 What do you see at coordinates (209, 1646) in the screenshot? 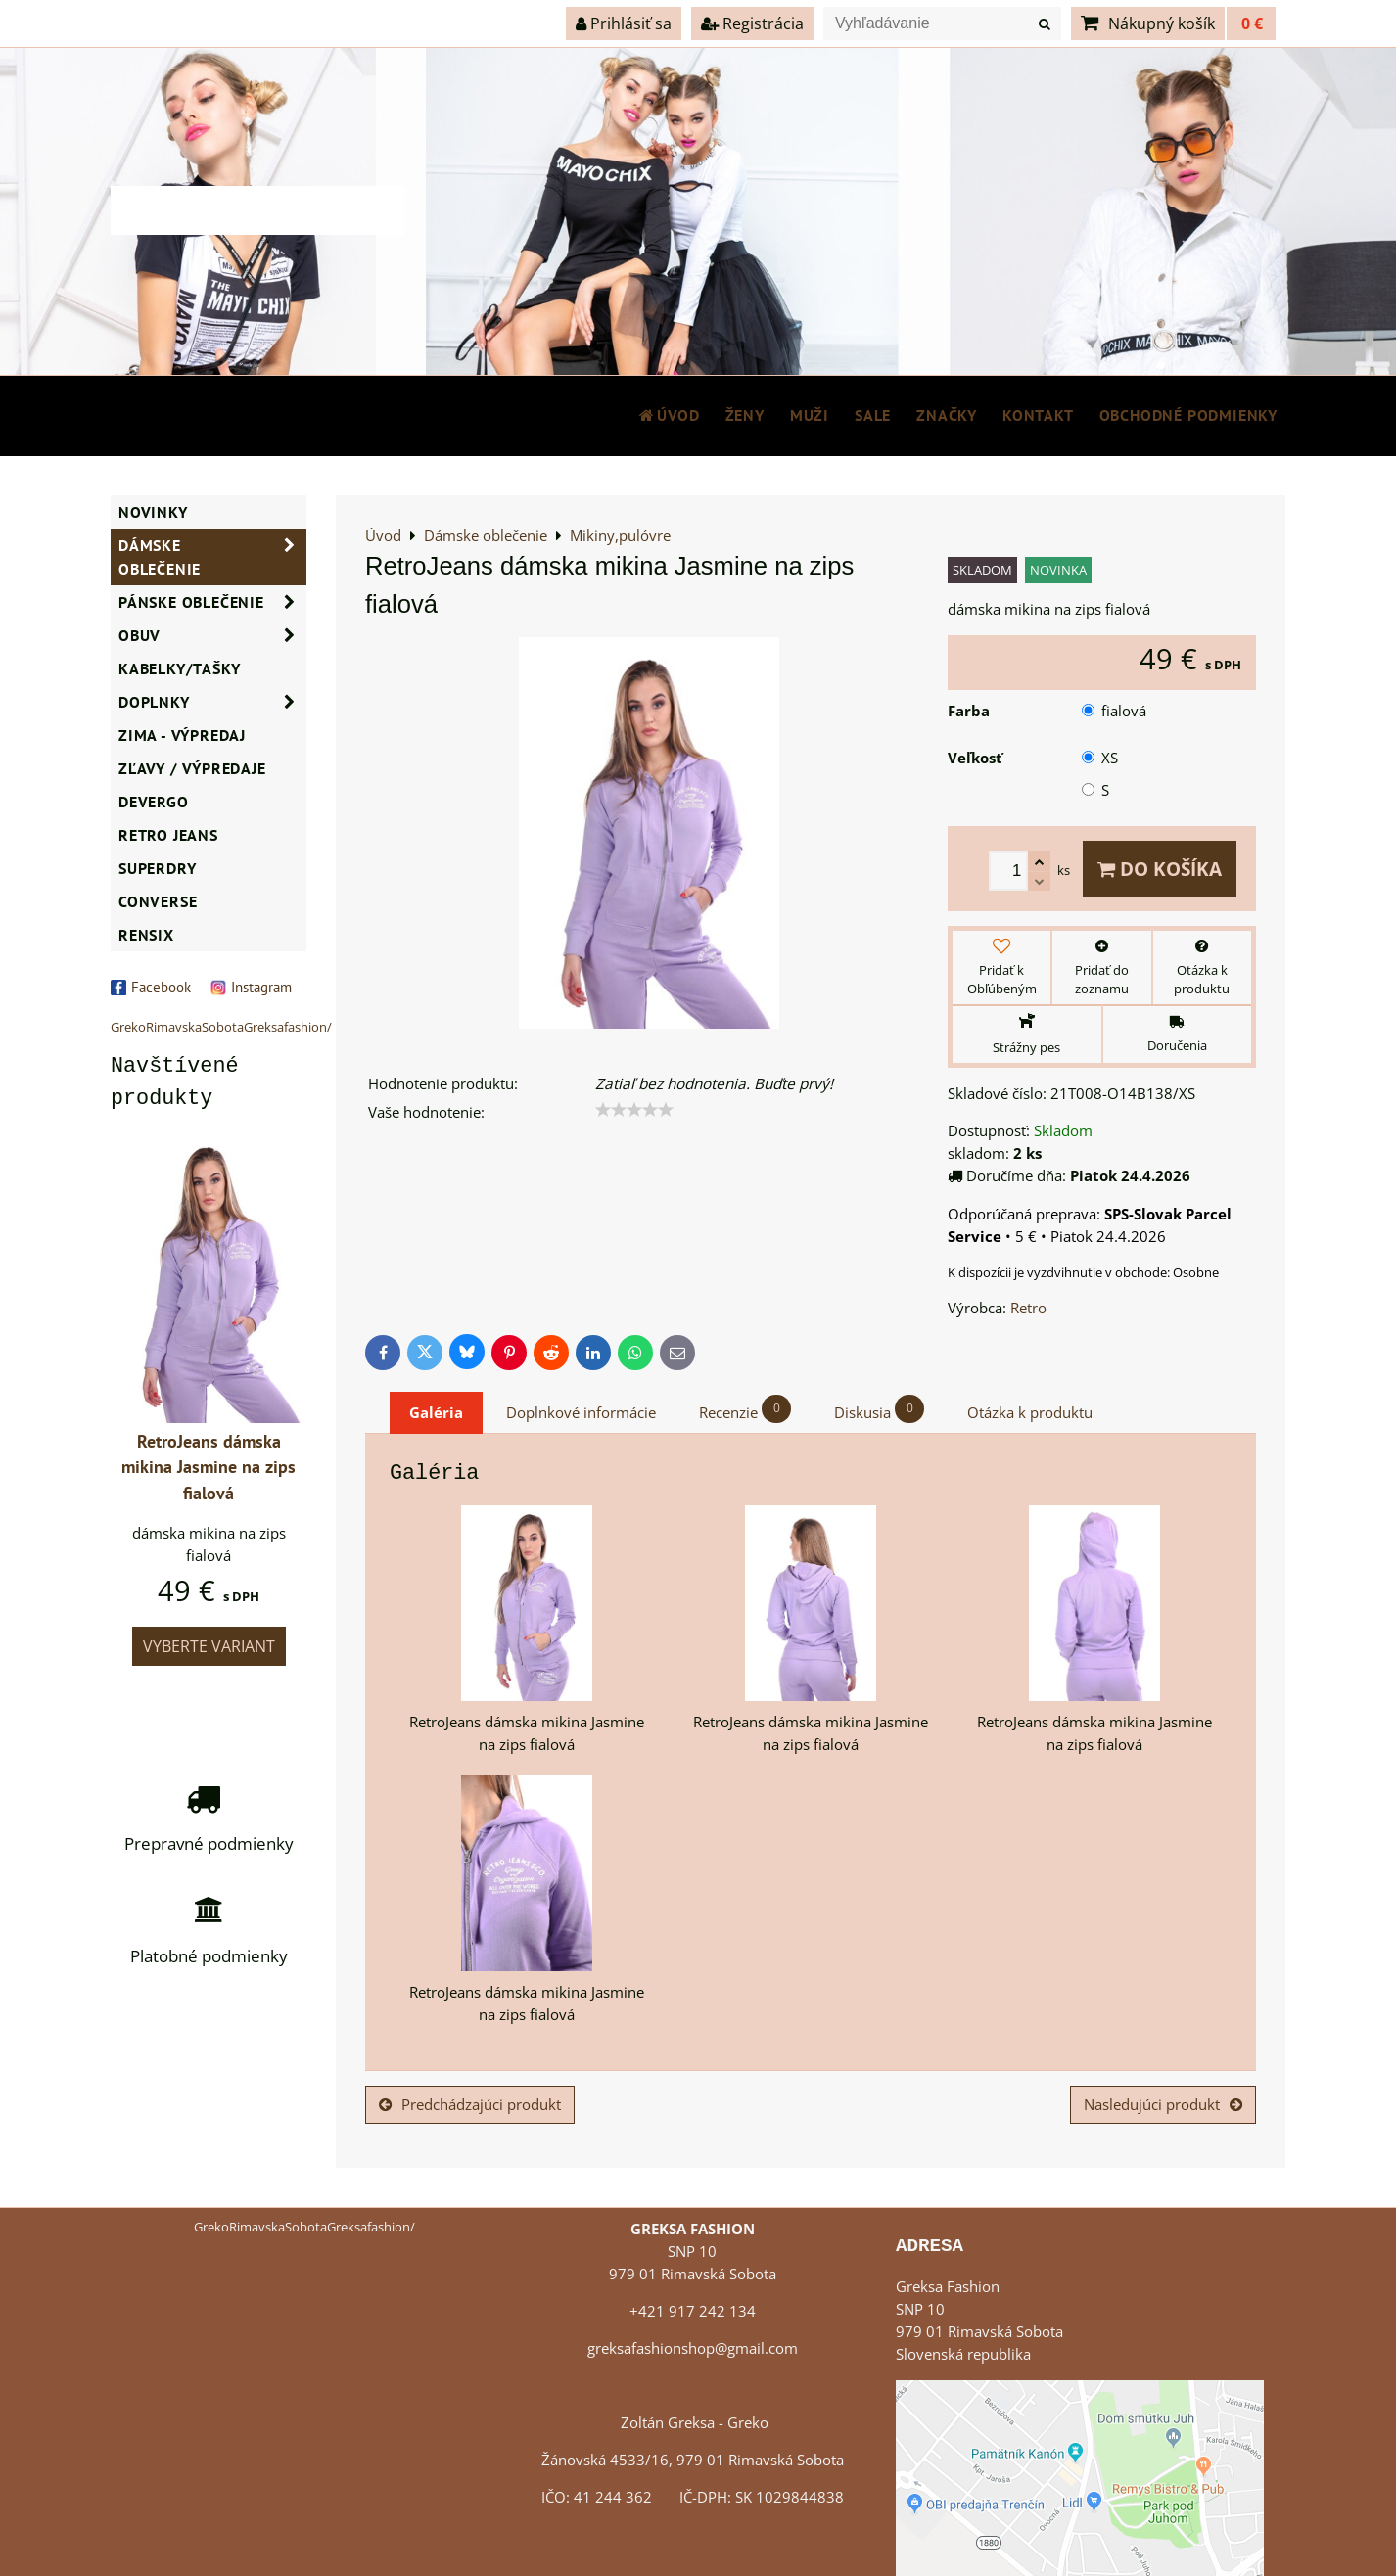
I see `Vyberte variant` at bounding box center [209, 1646].